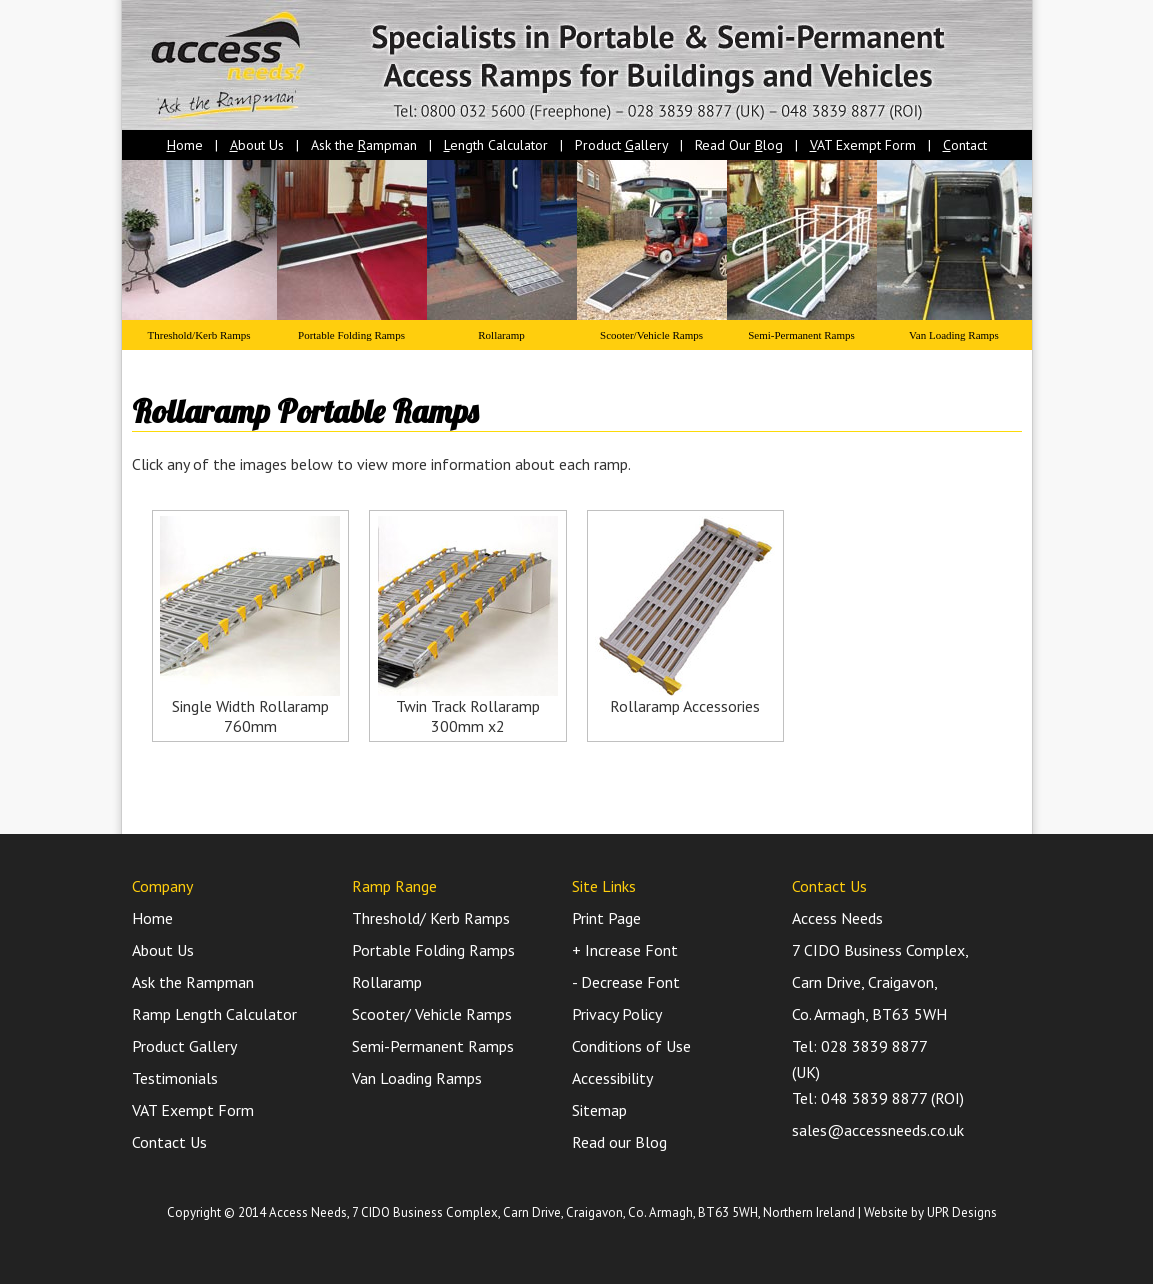 The height and width of the screenshot is (1284, 1153). What do you see at coordinates (432, 1014) in the screenshot?
I see `Scooter/ Vehicle Ramps` at bounding box center [432, 1014].